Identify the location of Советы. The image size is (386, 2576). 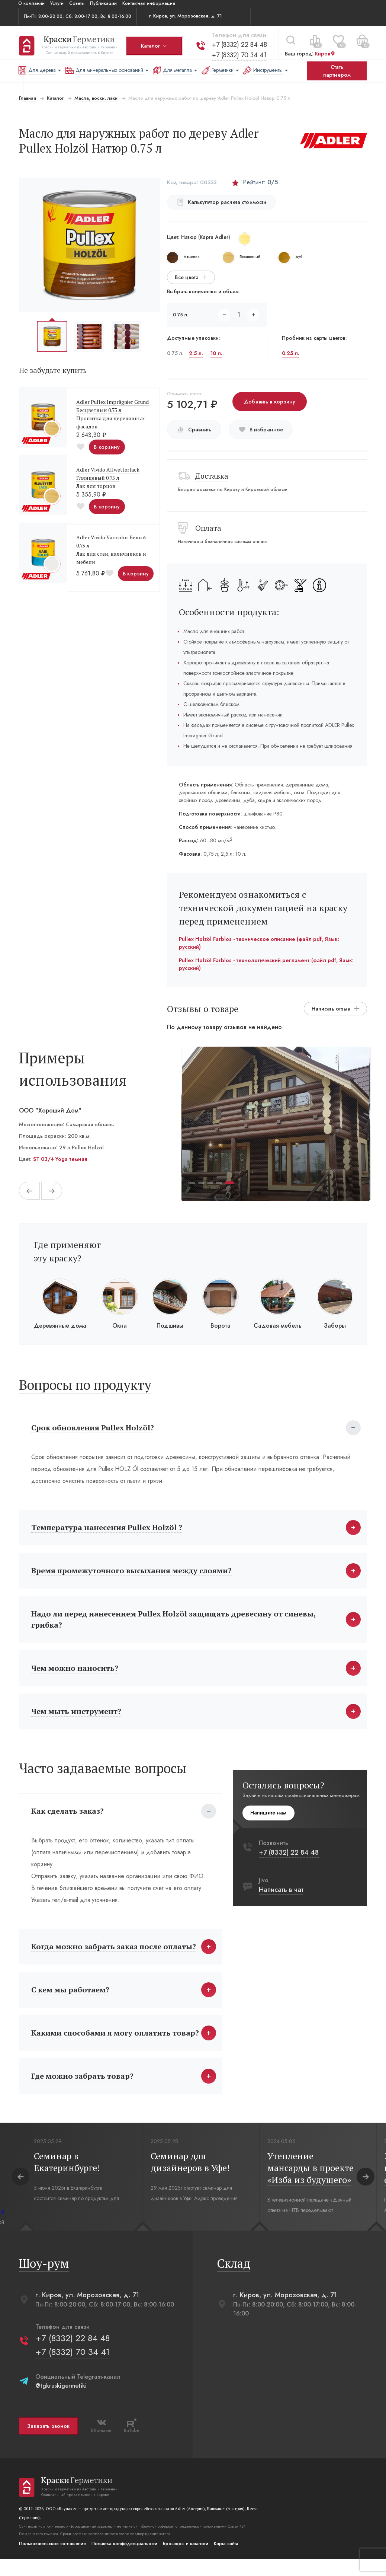
(76, 3).